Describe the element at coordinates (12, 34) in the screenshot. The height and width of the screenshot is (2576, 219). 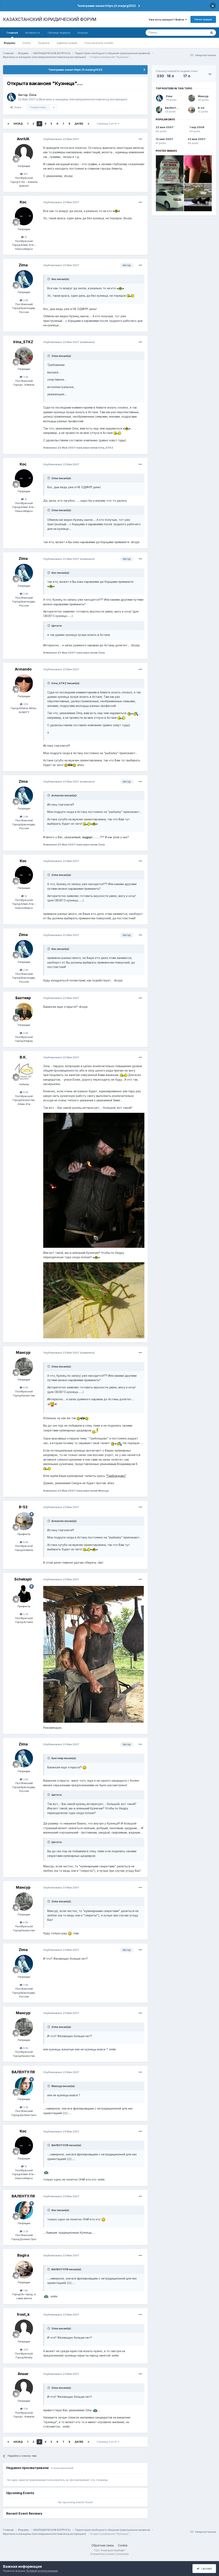
I see `Главная` at that location.